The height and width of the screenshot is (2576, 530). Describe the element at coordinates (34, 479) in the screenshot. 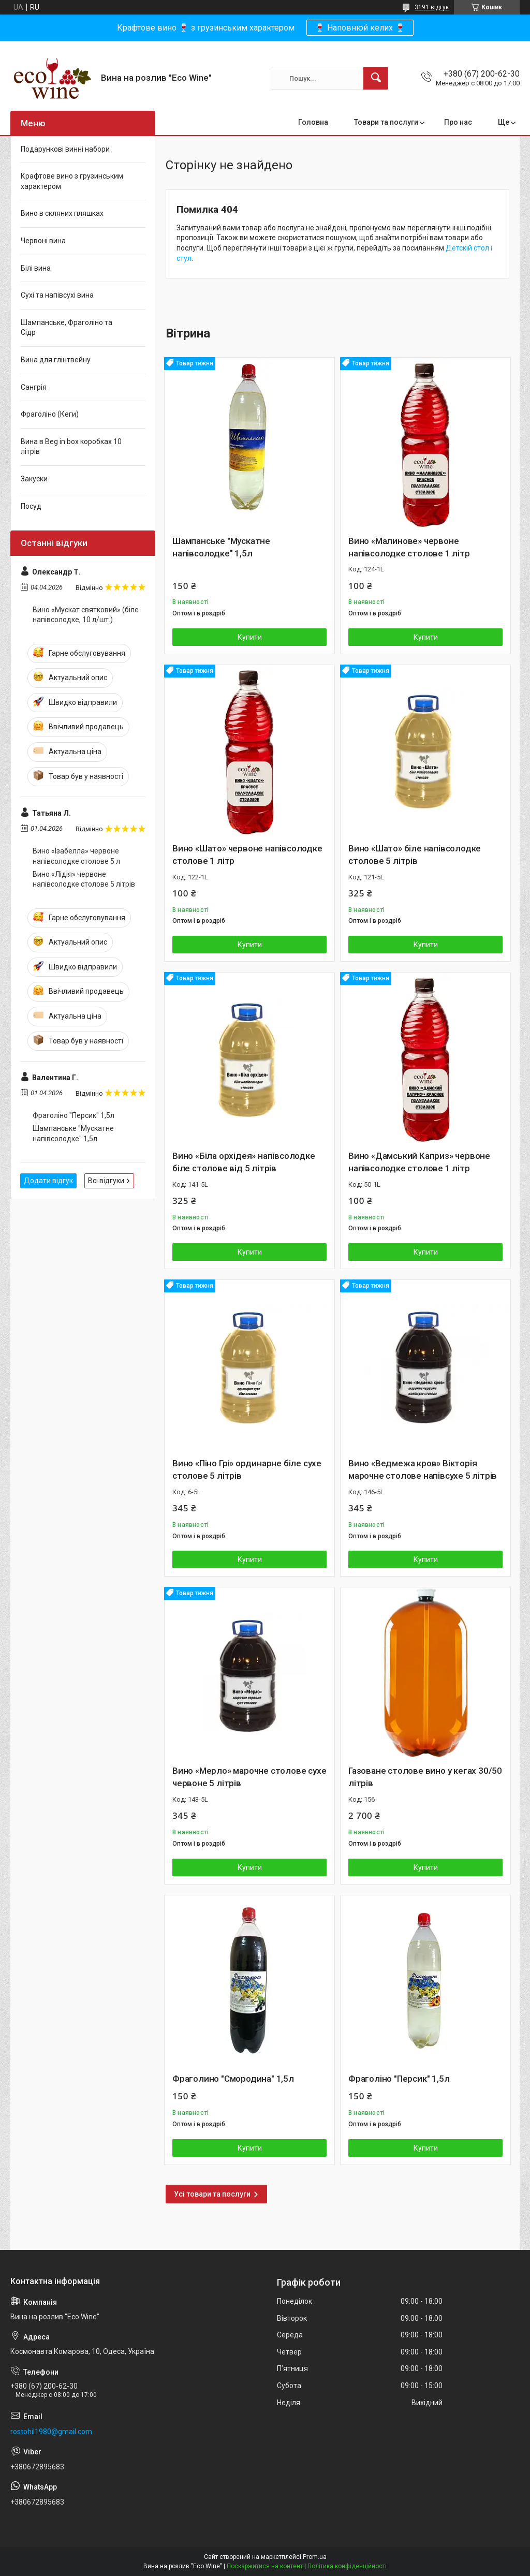

I see `Закуски` at that location.